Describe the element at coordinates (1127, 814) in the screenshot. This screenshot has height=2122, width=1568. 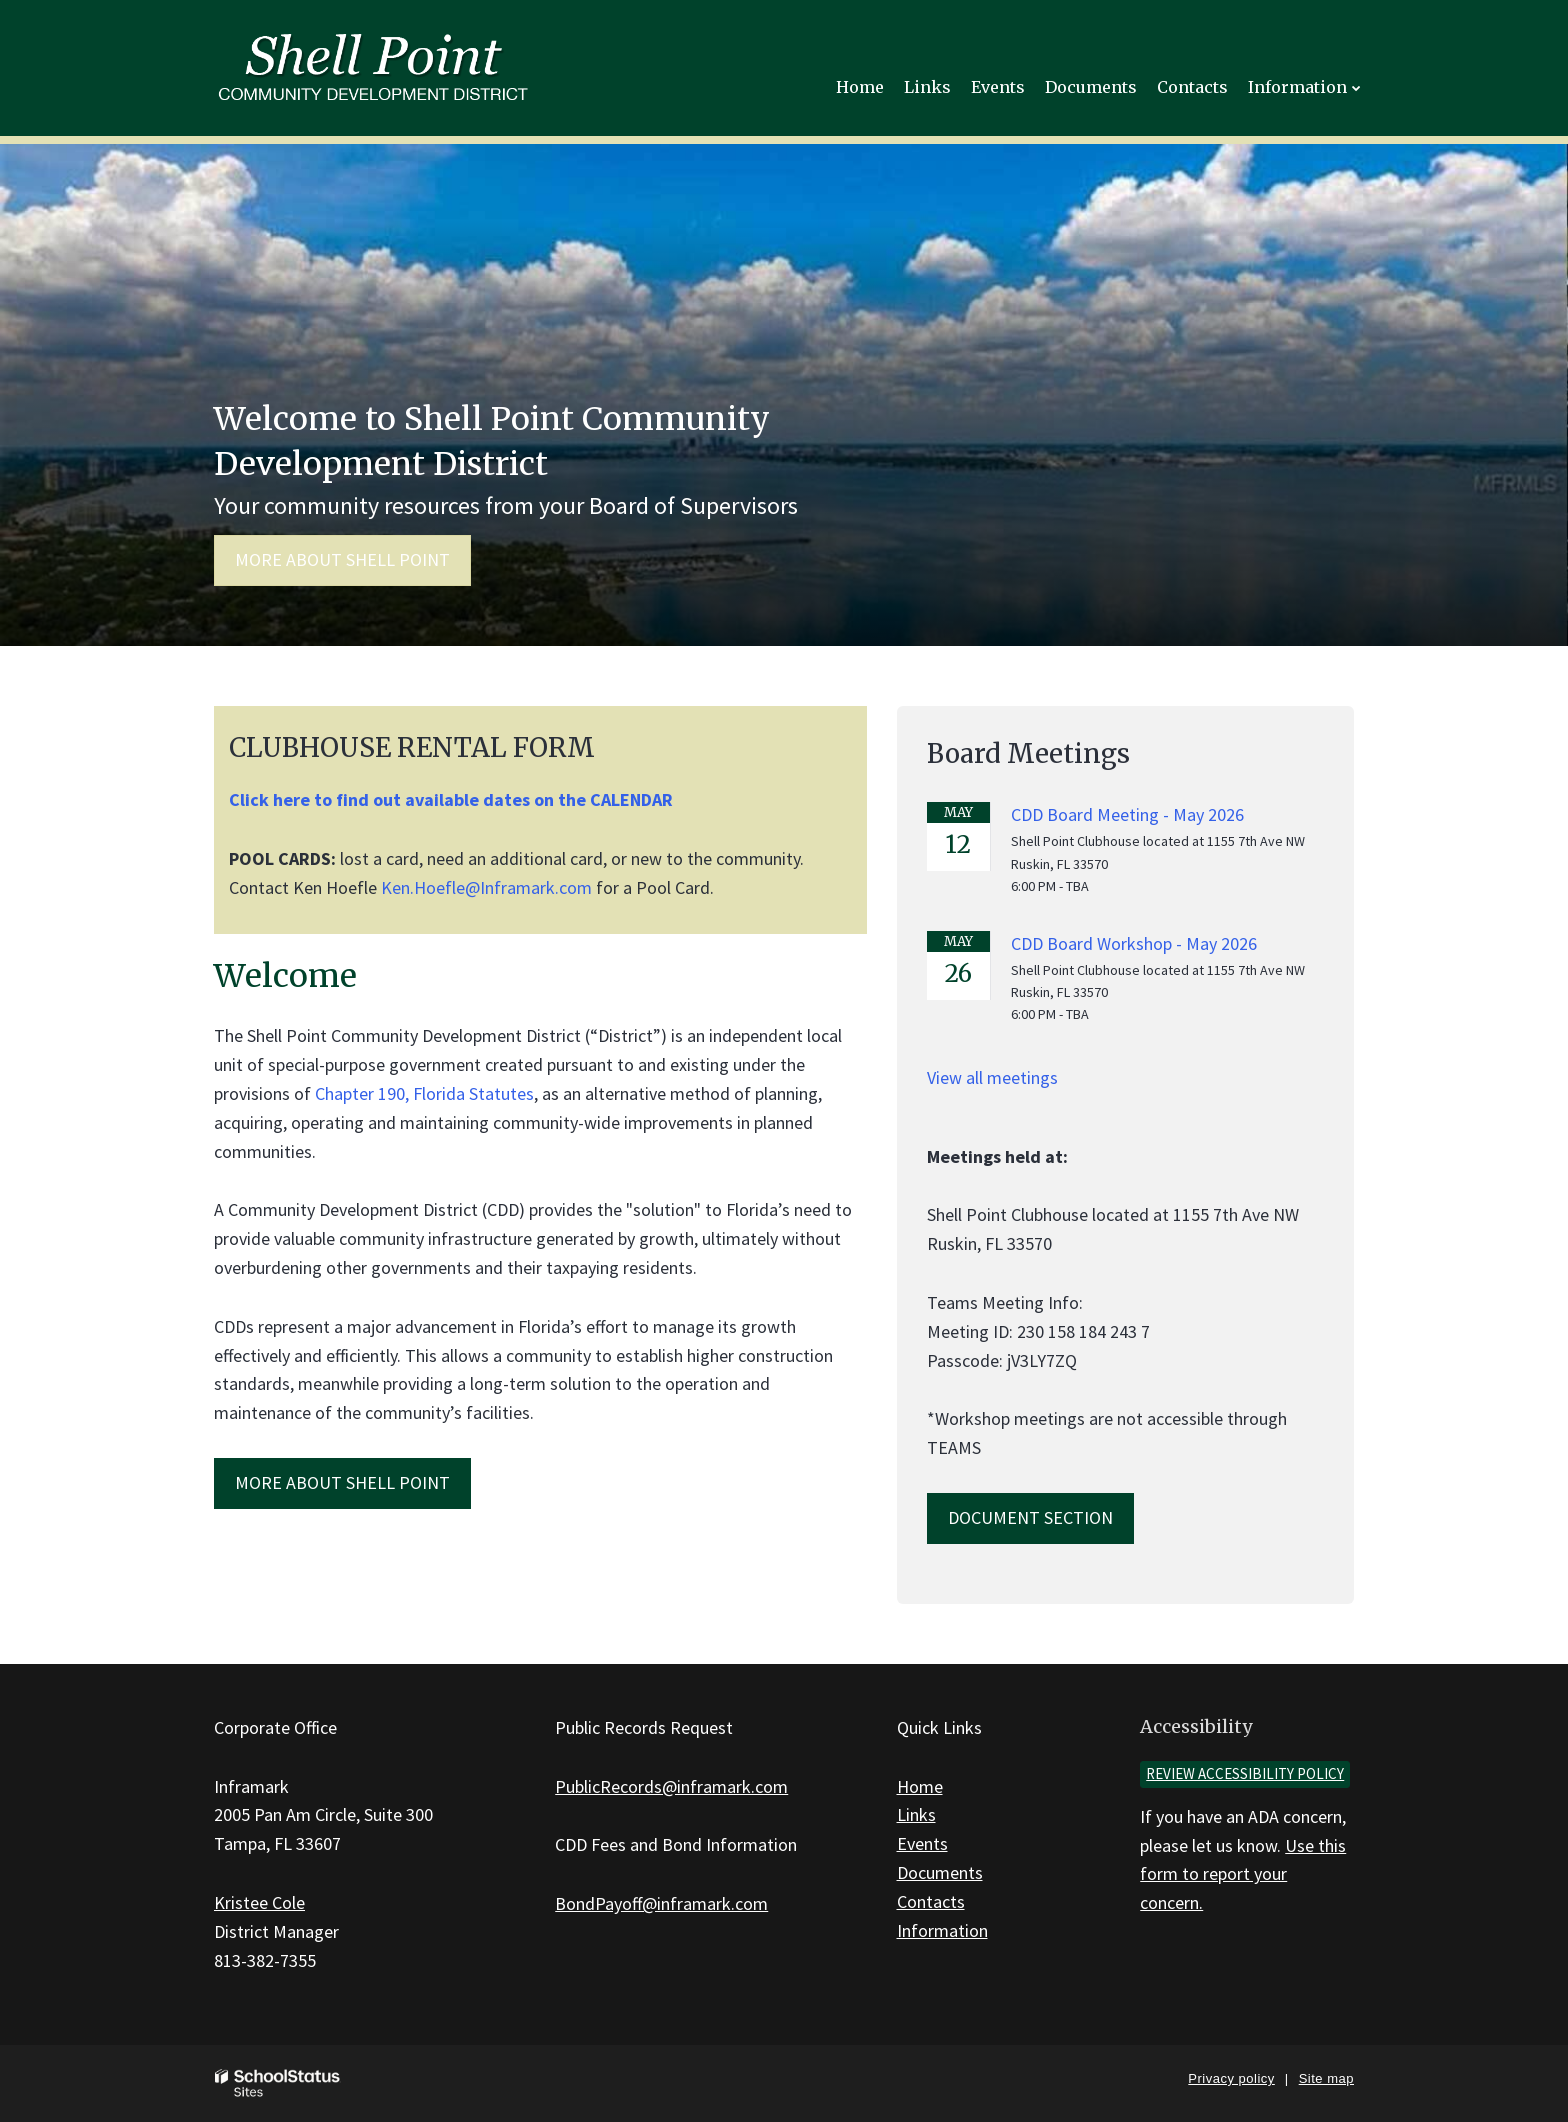
I see `CDD Board Meeting - May 2026` at that location.